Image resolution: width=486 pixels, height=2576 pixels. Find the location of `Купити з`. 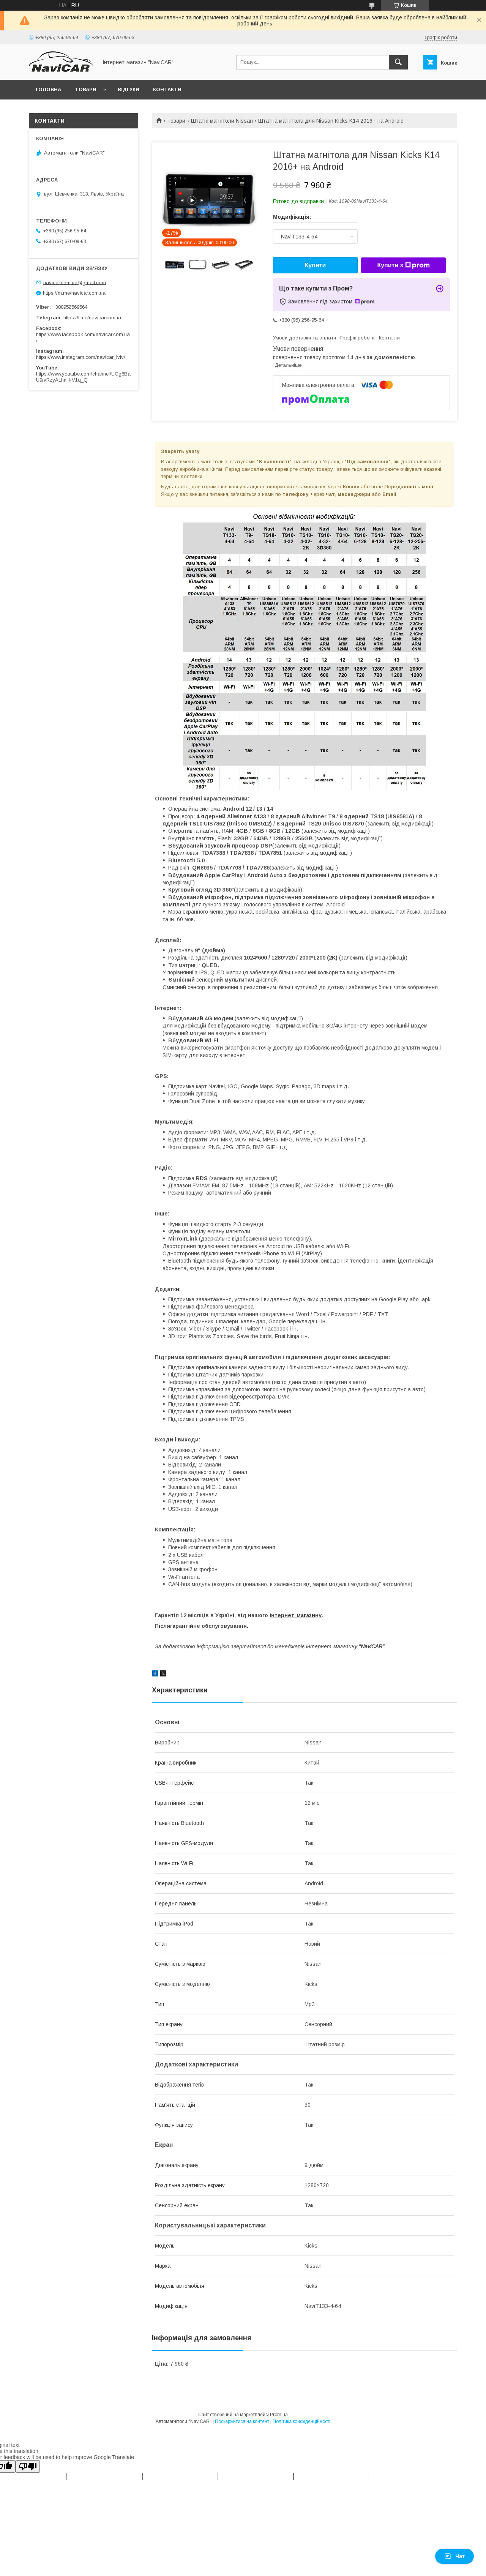

Купити з is located at coordinates (403, 265).